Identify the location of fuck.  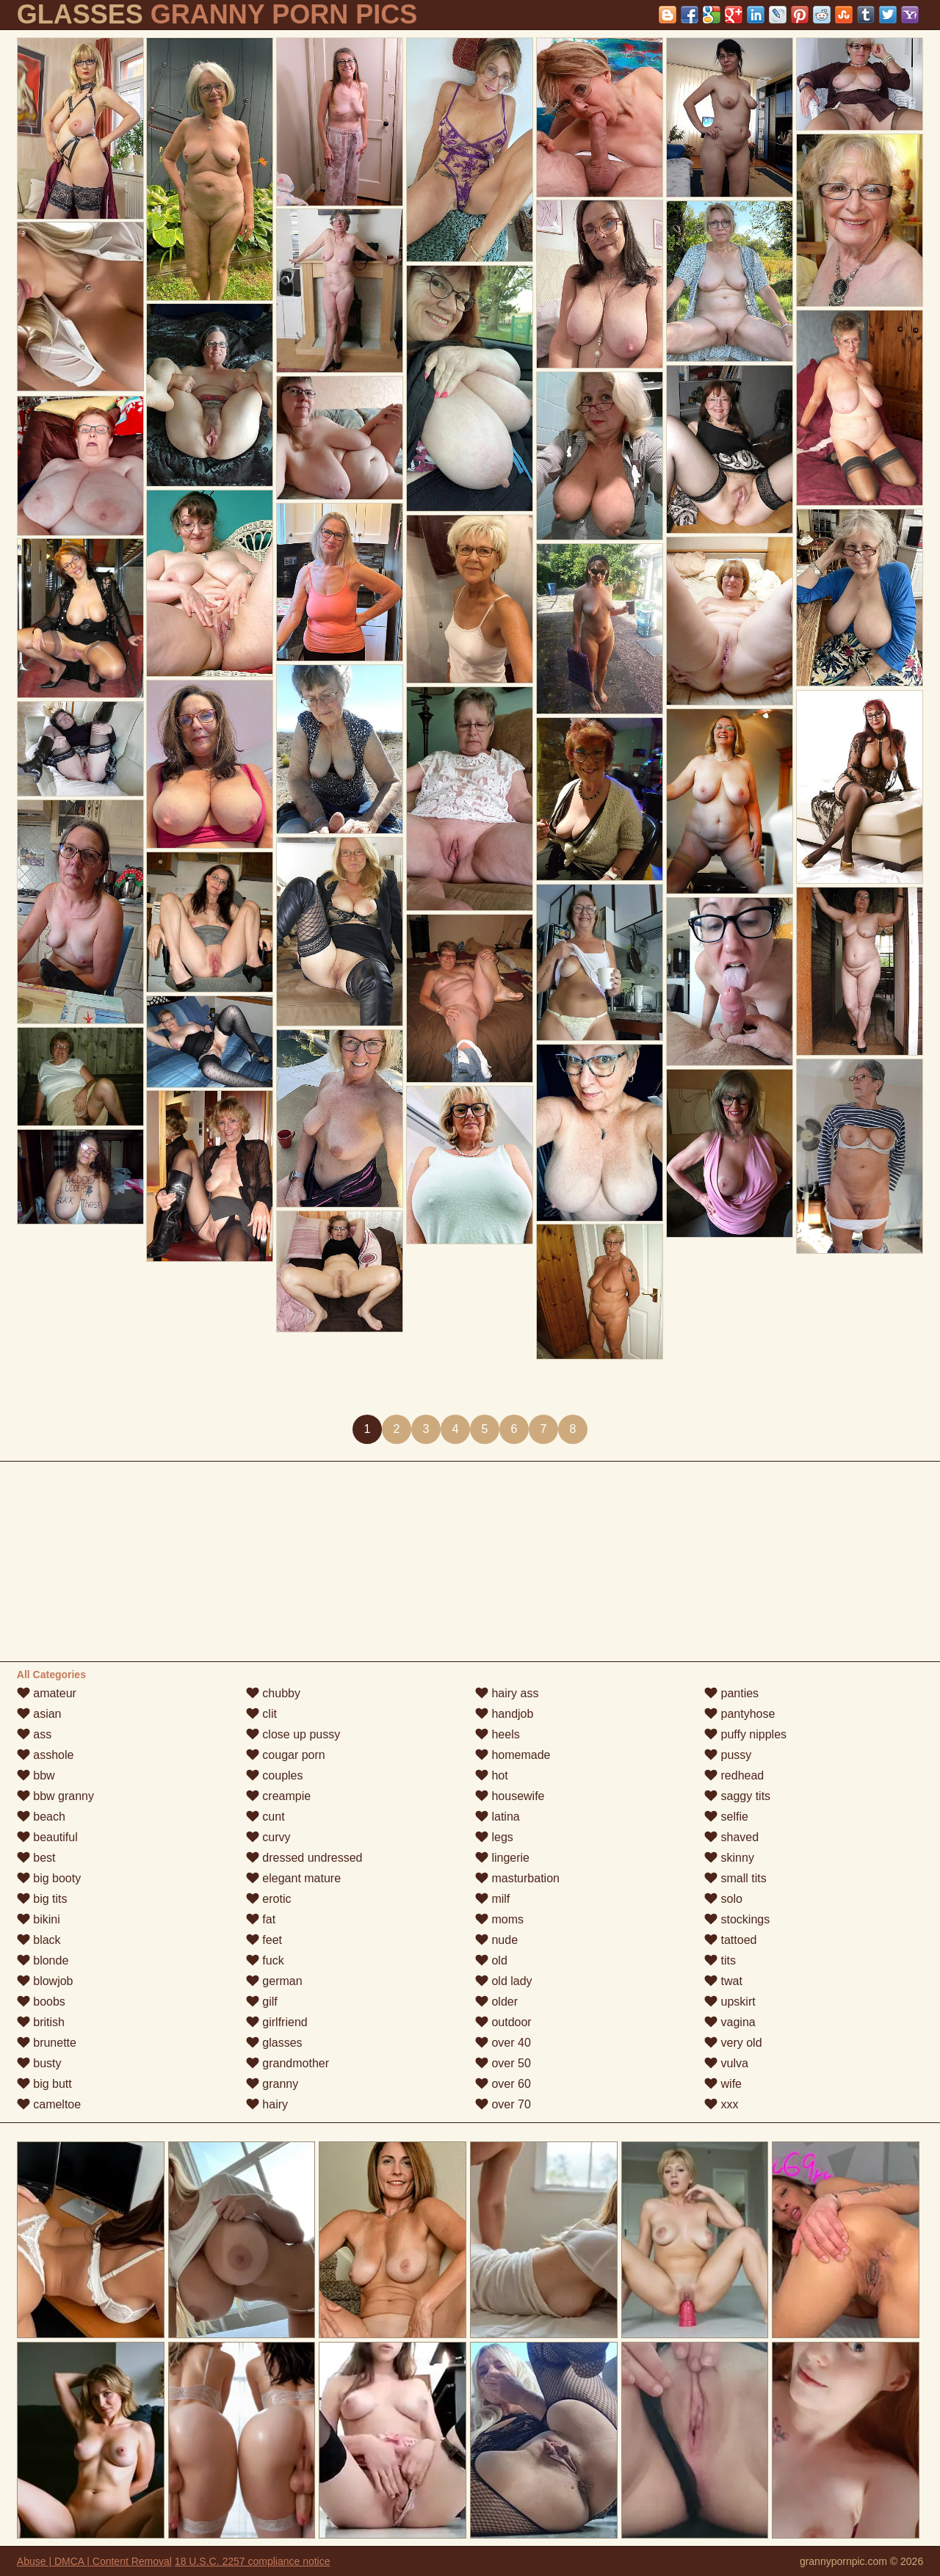
(265, 1960).